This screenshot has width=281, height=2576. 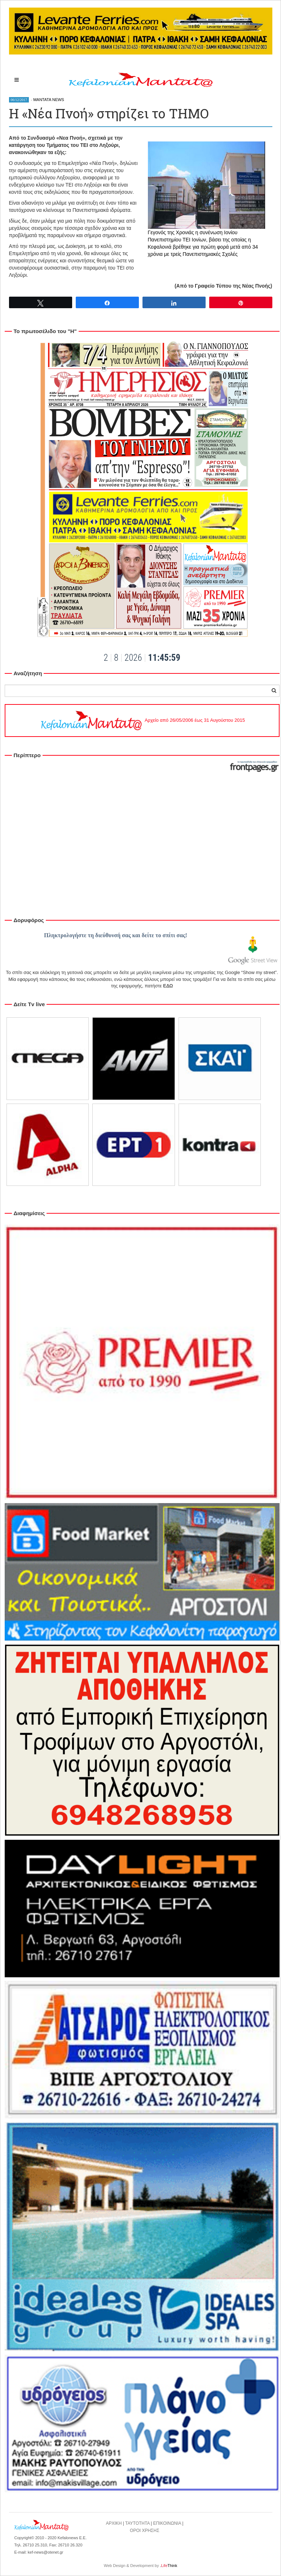 I want to click on Αρχείο από 26/05/2006 έως 31 Αυγούστου 2015, so click(x=142, y=720).